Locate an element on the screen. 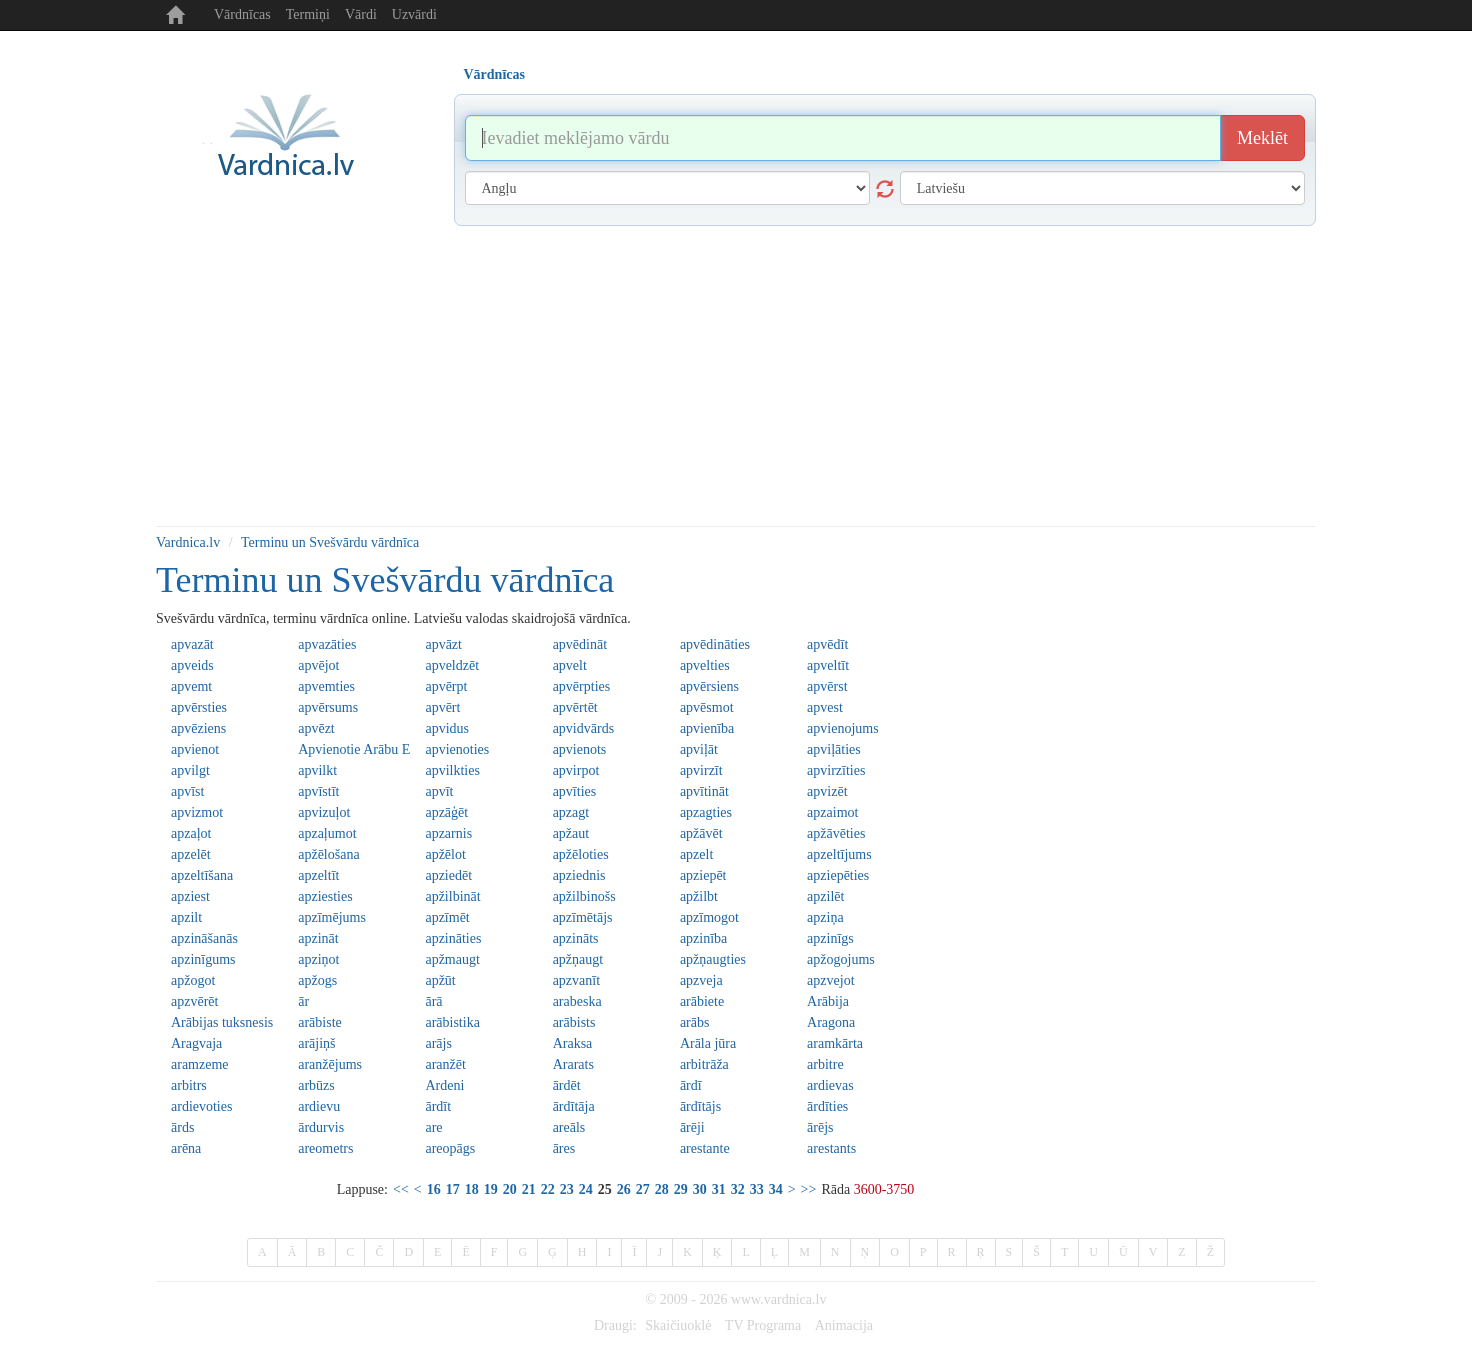 This screenshot has height=1354, width=1472. ārdī is located at coordinates (691, 1085).